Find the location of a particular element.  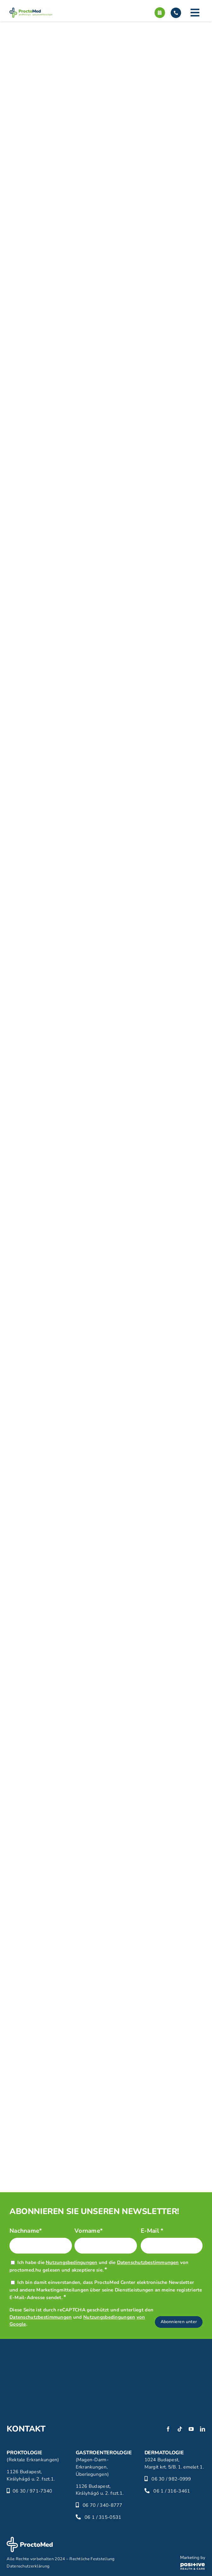

Nutzungsbedingungen is located at coordinates (71, 2262).